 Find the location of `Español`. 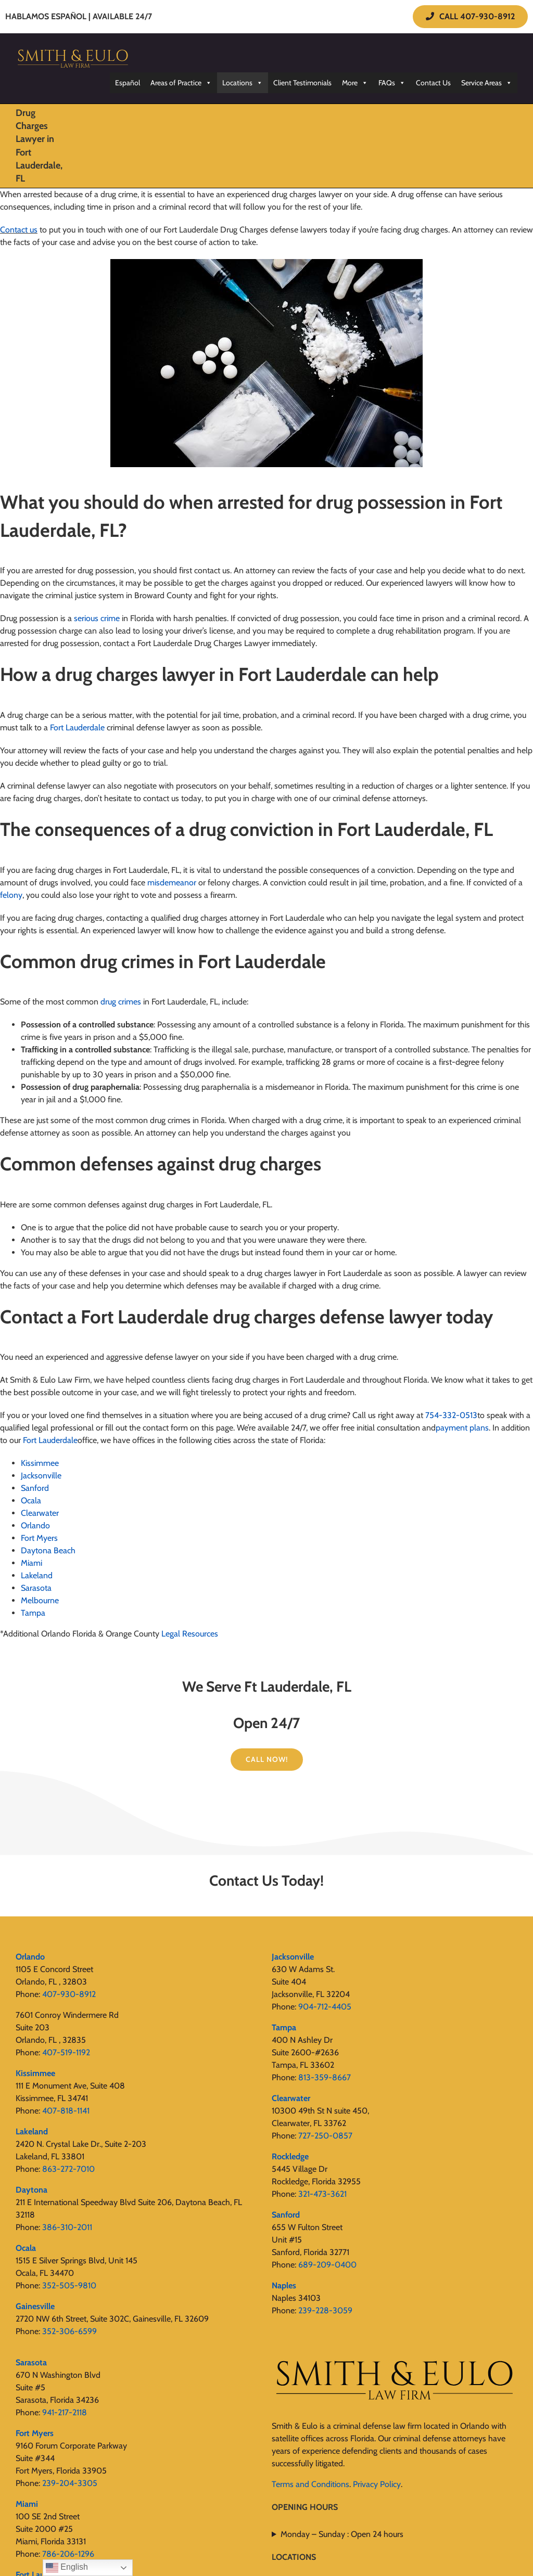

Español is located at coordinates (127, 82).